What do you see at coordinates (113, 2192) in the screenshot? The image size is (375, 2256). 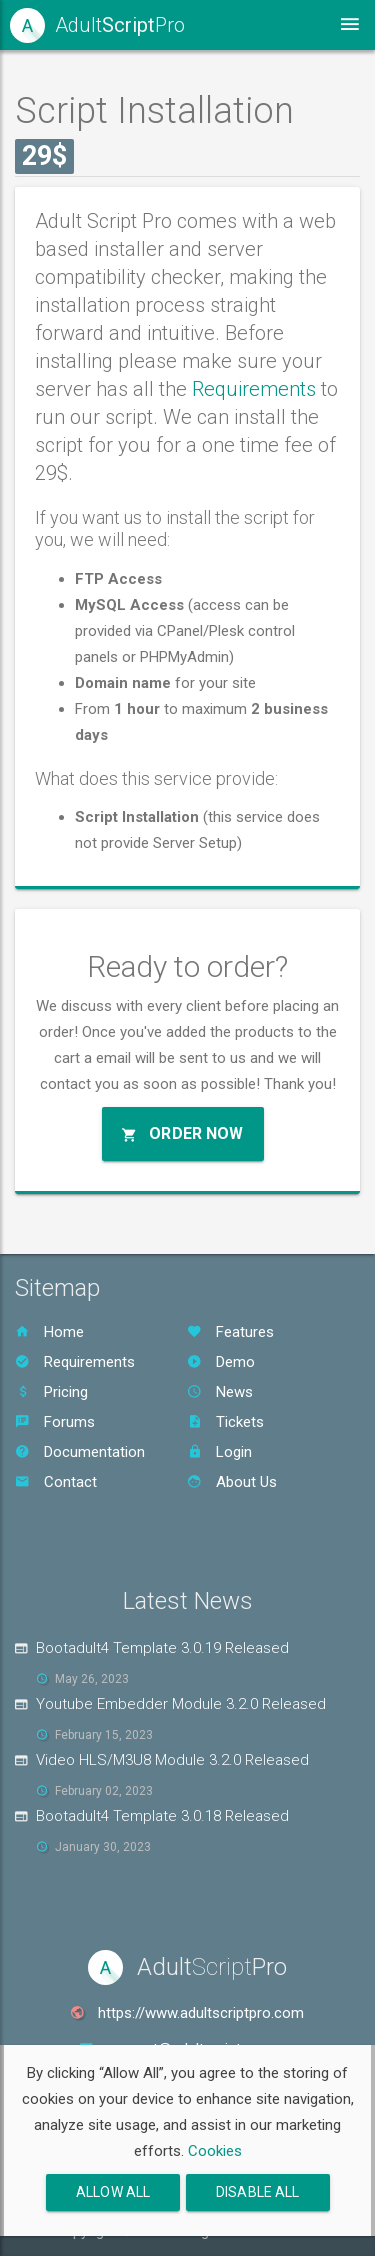 I see `Allow All` at bounding box center [113, 2192].